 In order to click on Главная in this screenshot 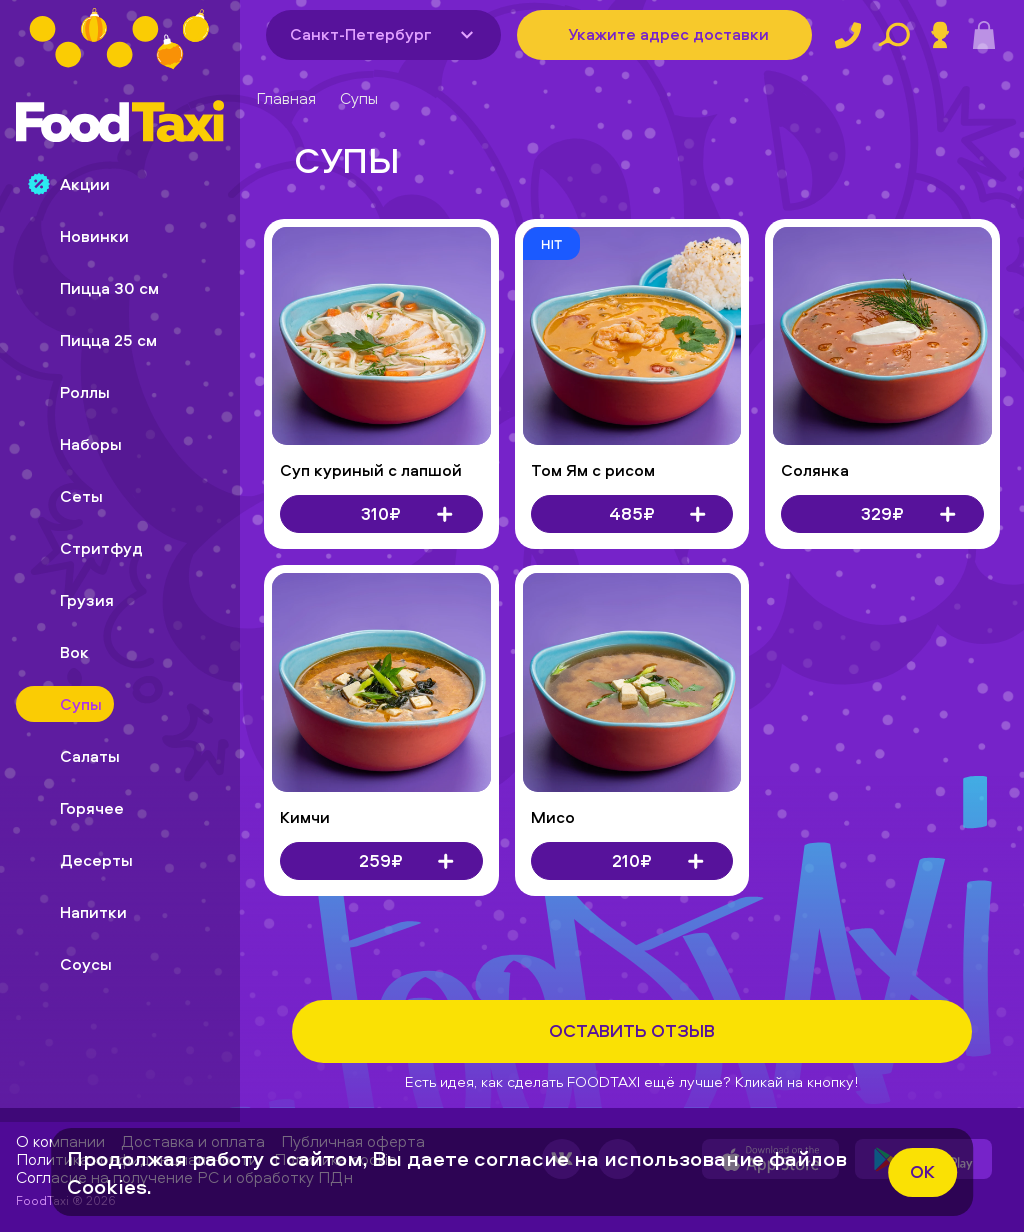, I will do `click(286, 98)`.